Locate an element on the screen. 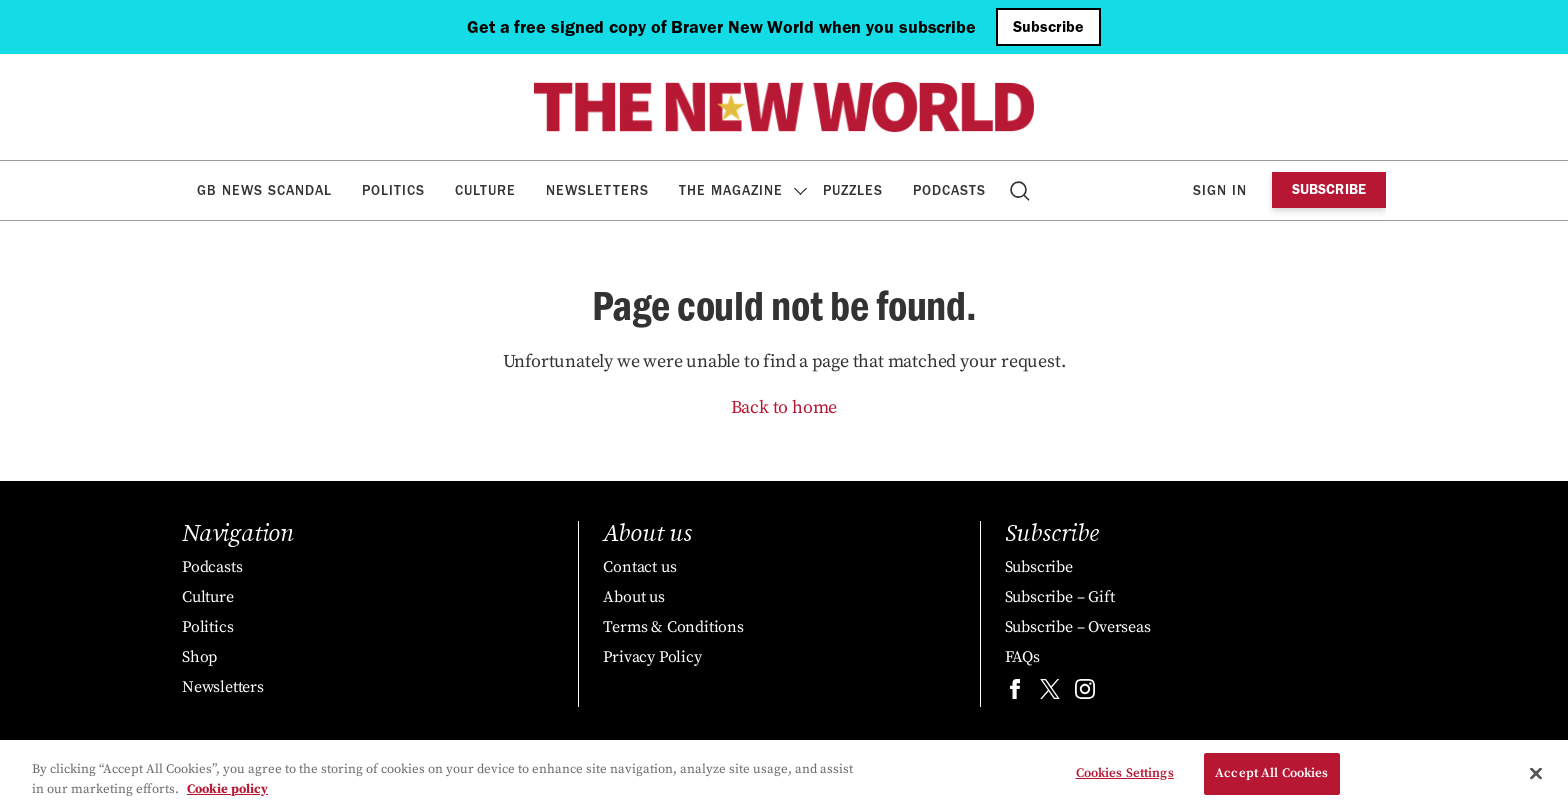 Image resolution: width=1568 pixels, height=811 pixels. Culture is located at coordinates (485, 190).